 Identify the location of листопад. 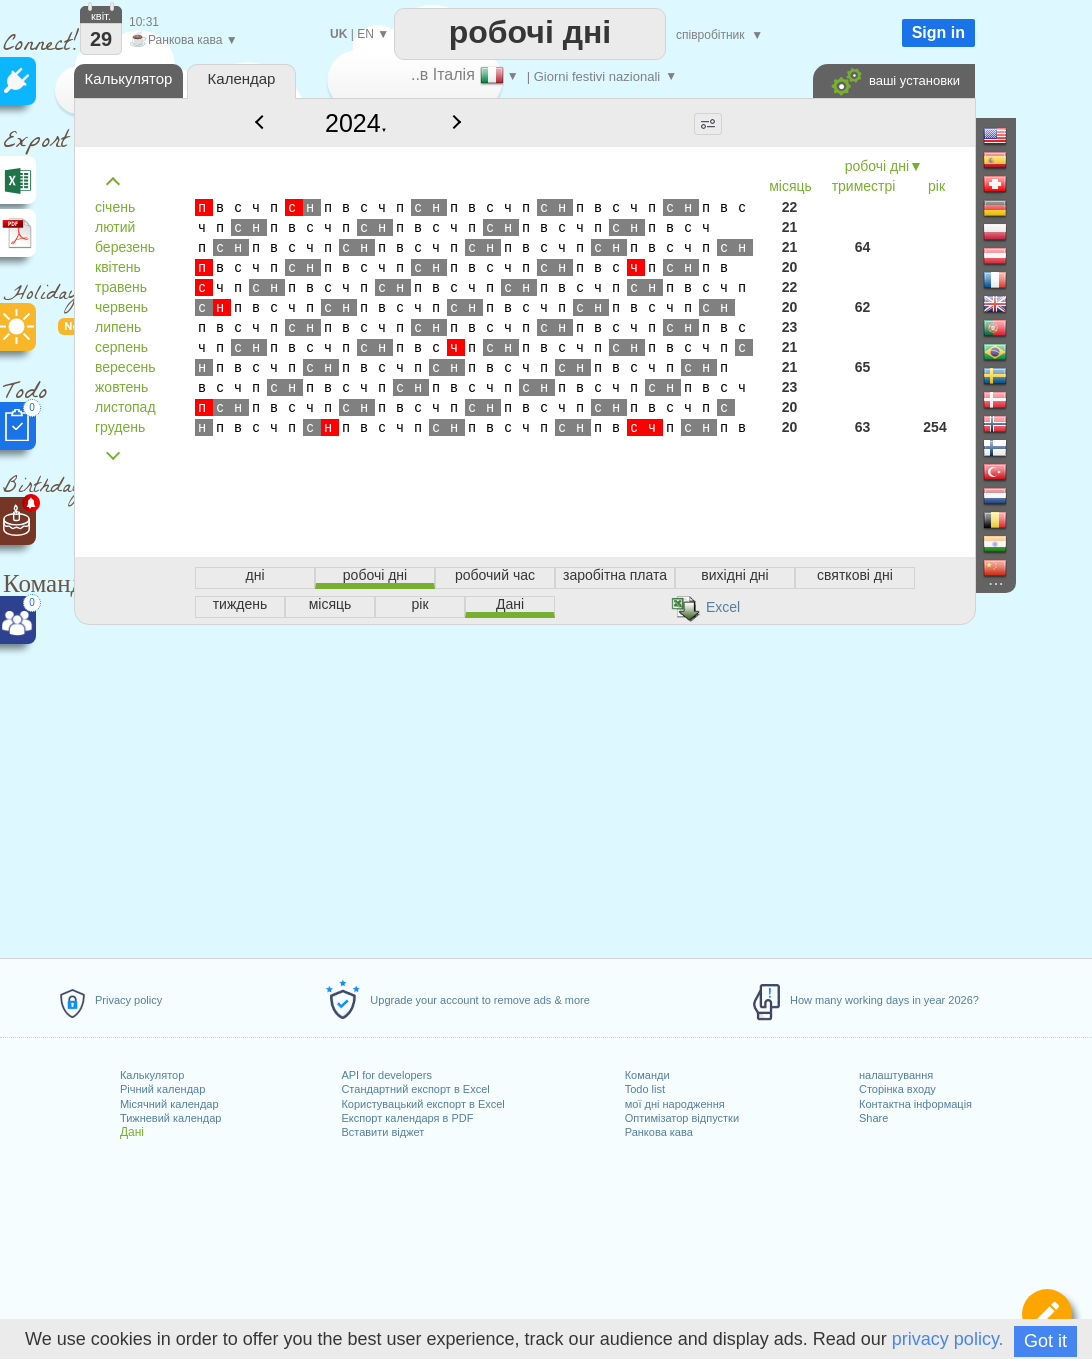
(125, 407).